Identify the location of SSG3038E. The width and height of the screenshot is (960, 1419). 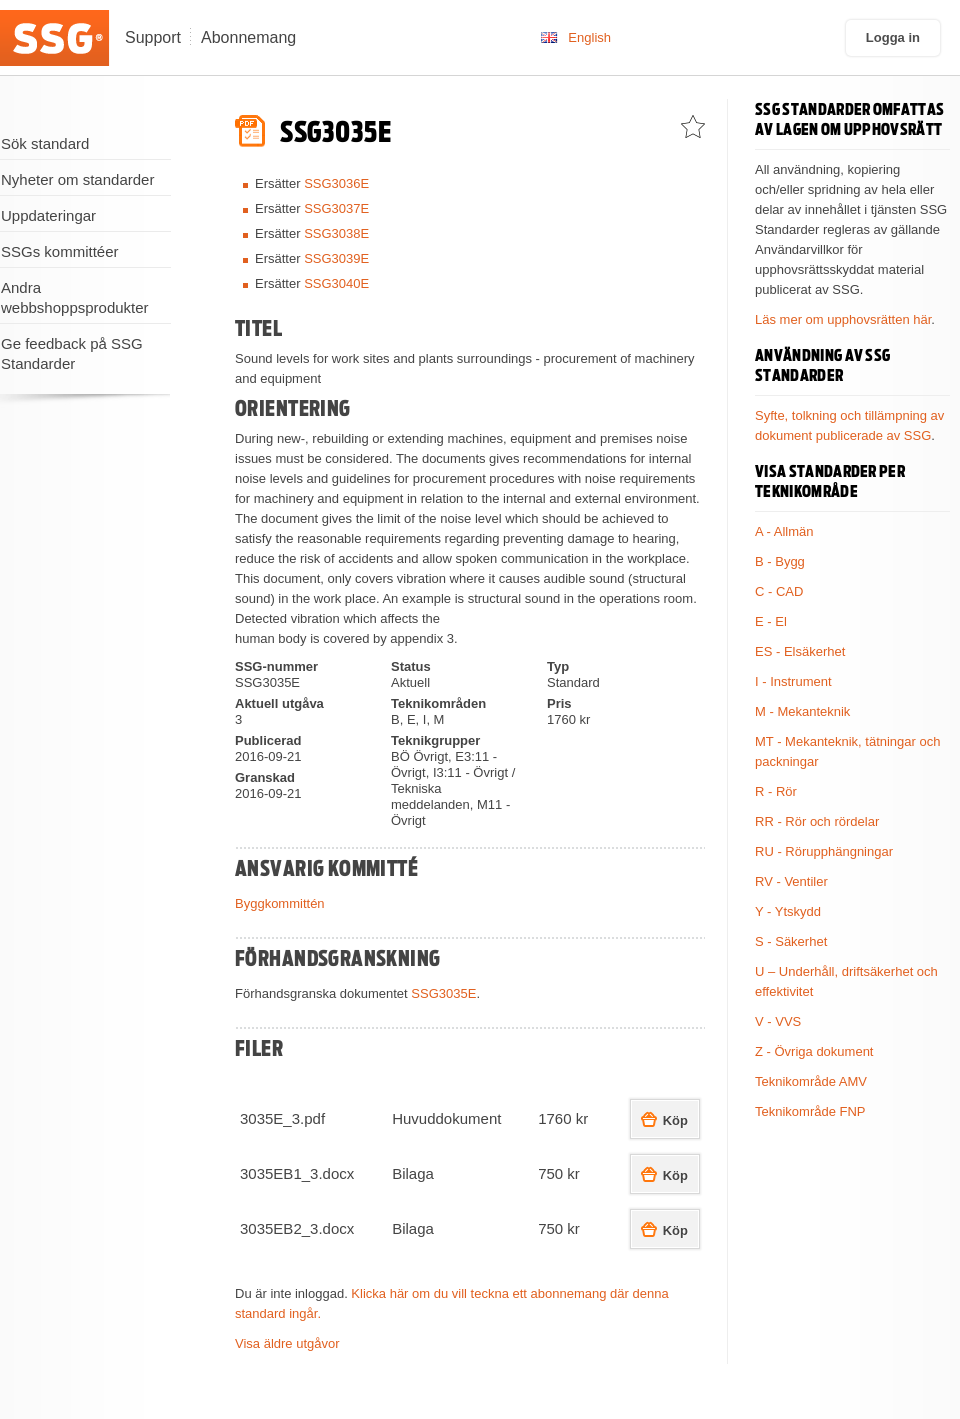
(336, 233).